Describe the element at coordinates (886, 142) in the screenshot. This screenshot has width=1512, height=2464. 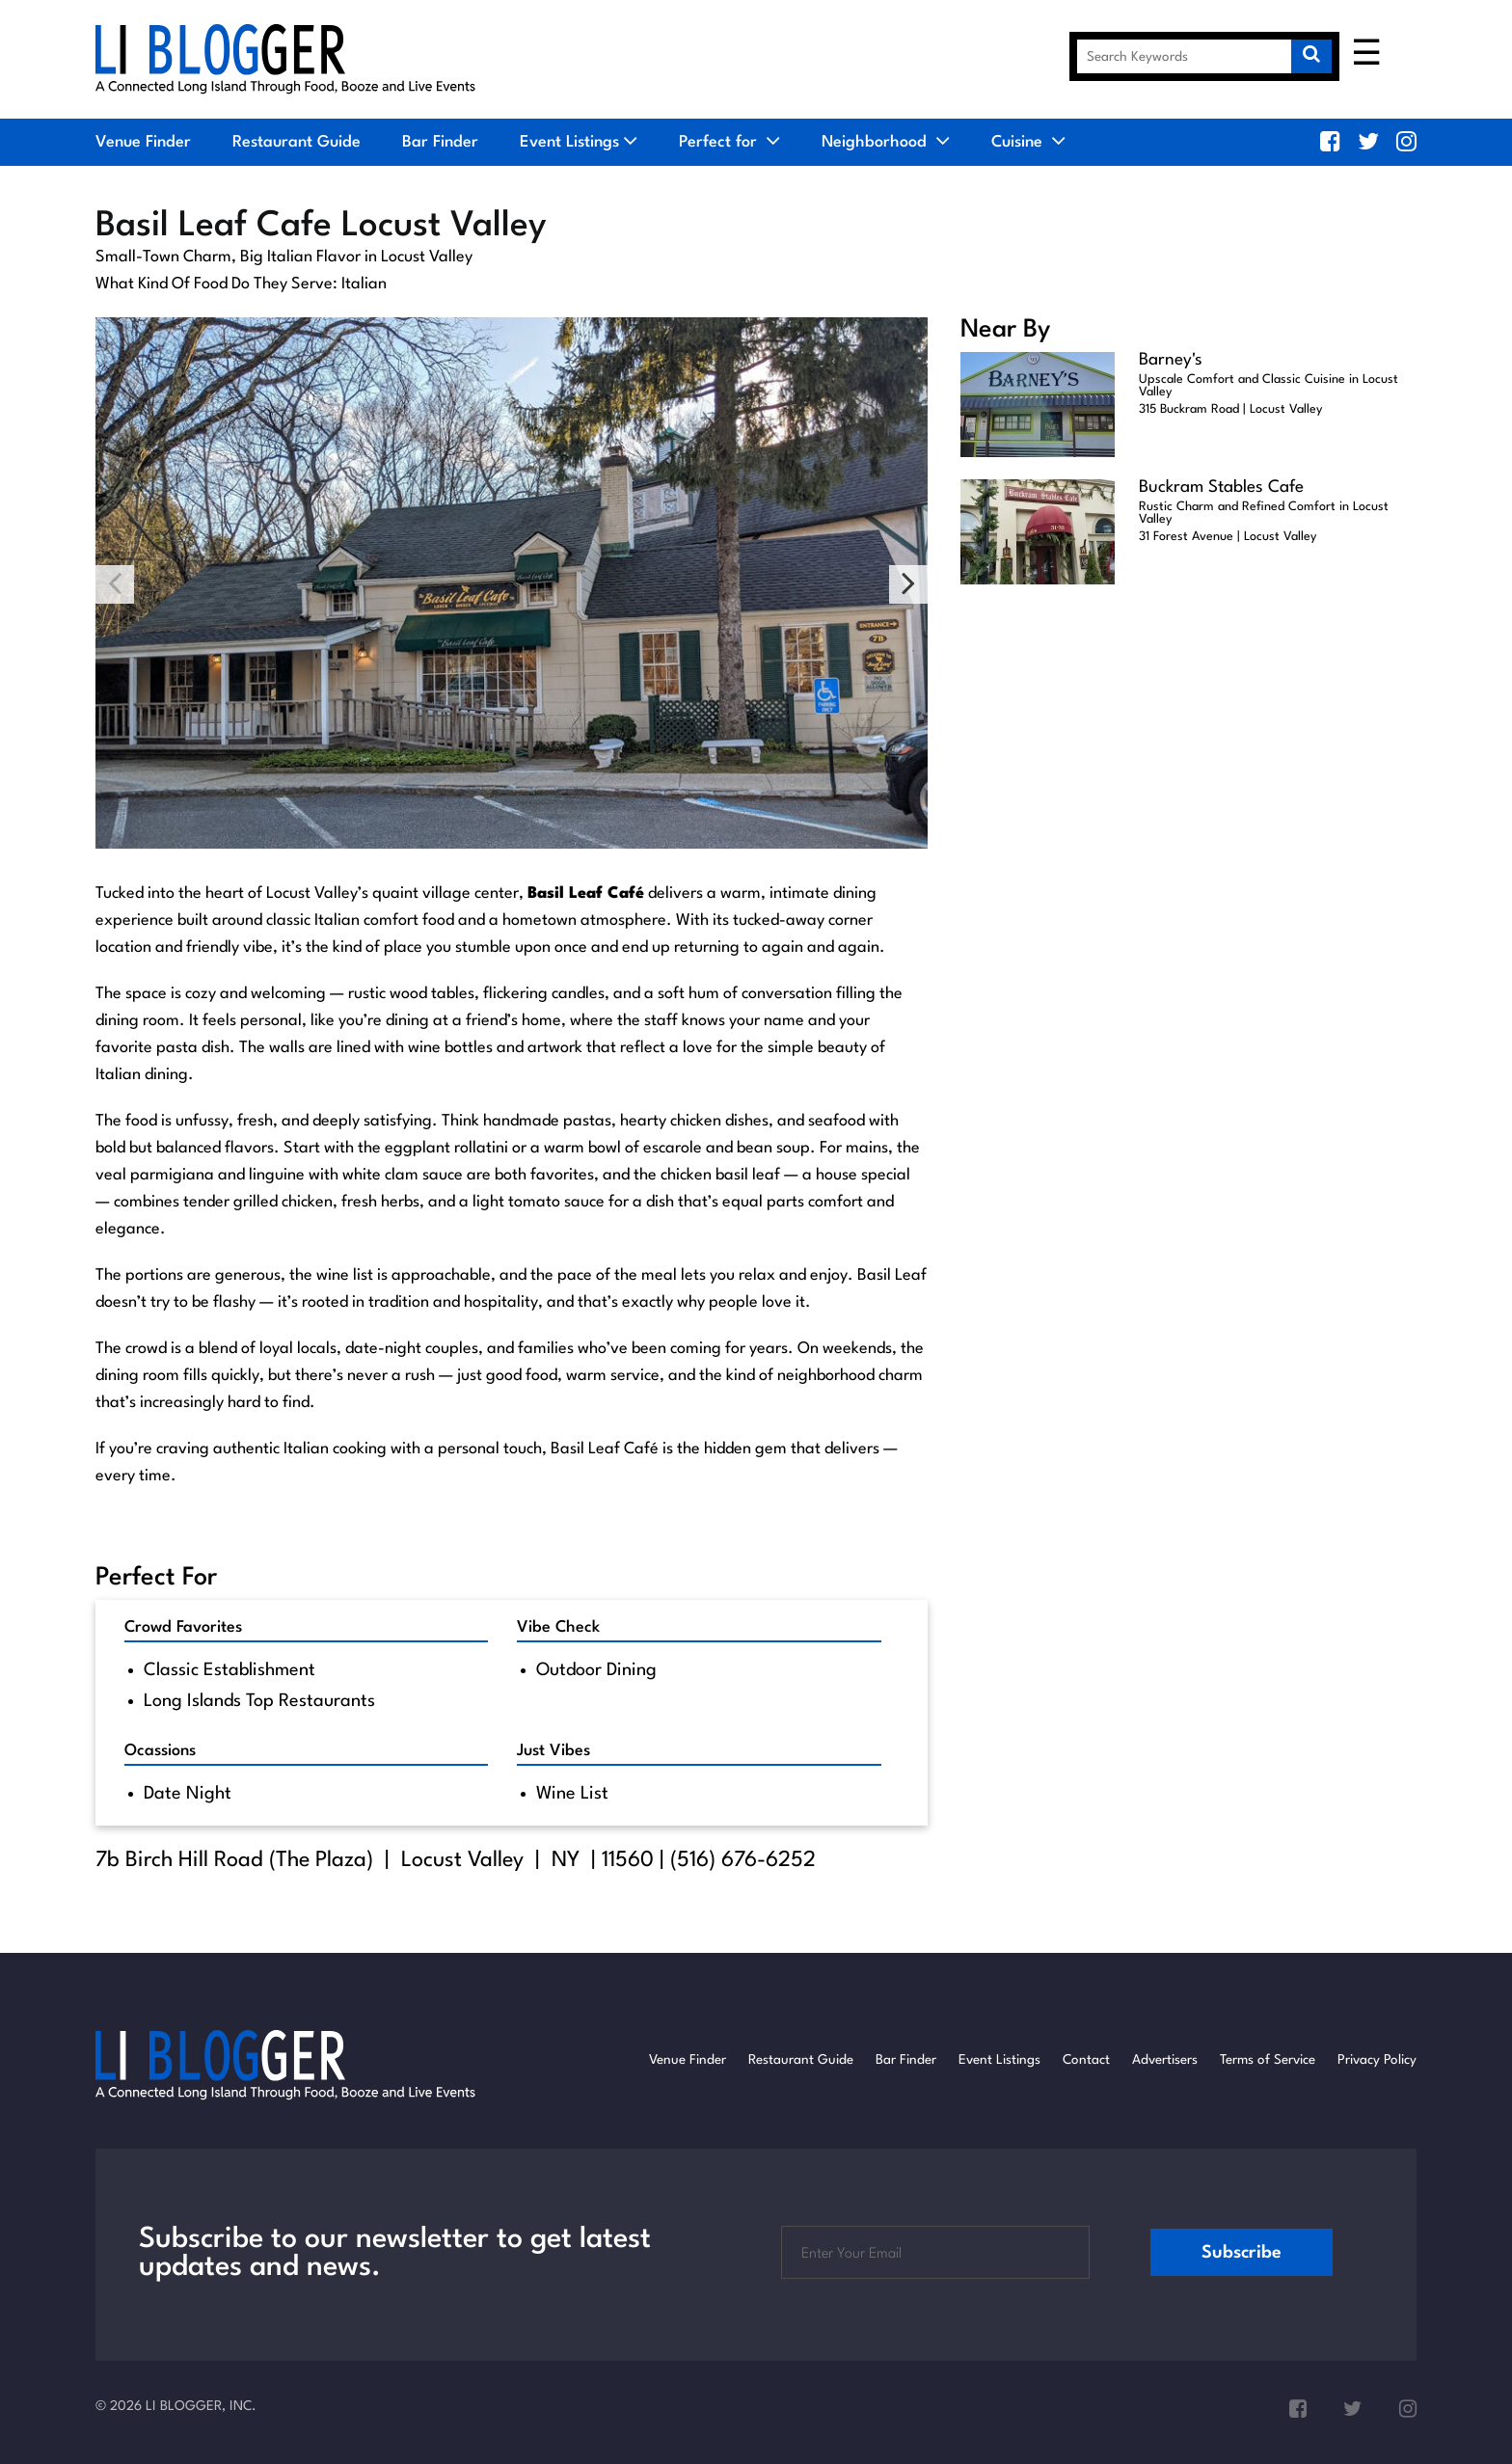
I see `Neighborhood` at that location.